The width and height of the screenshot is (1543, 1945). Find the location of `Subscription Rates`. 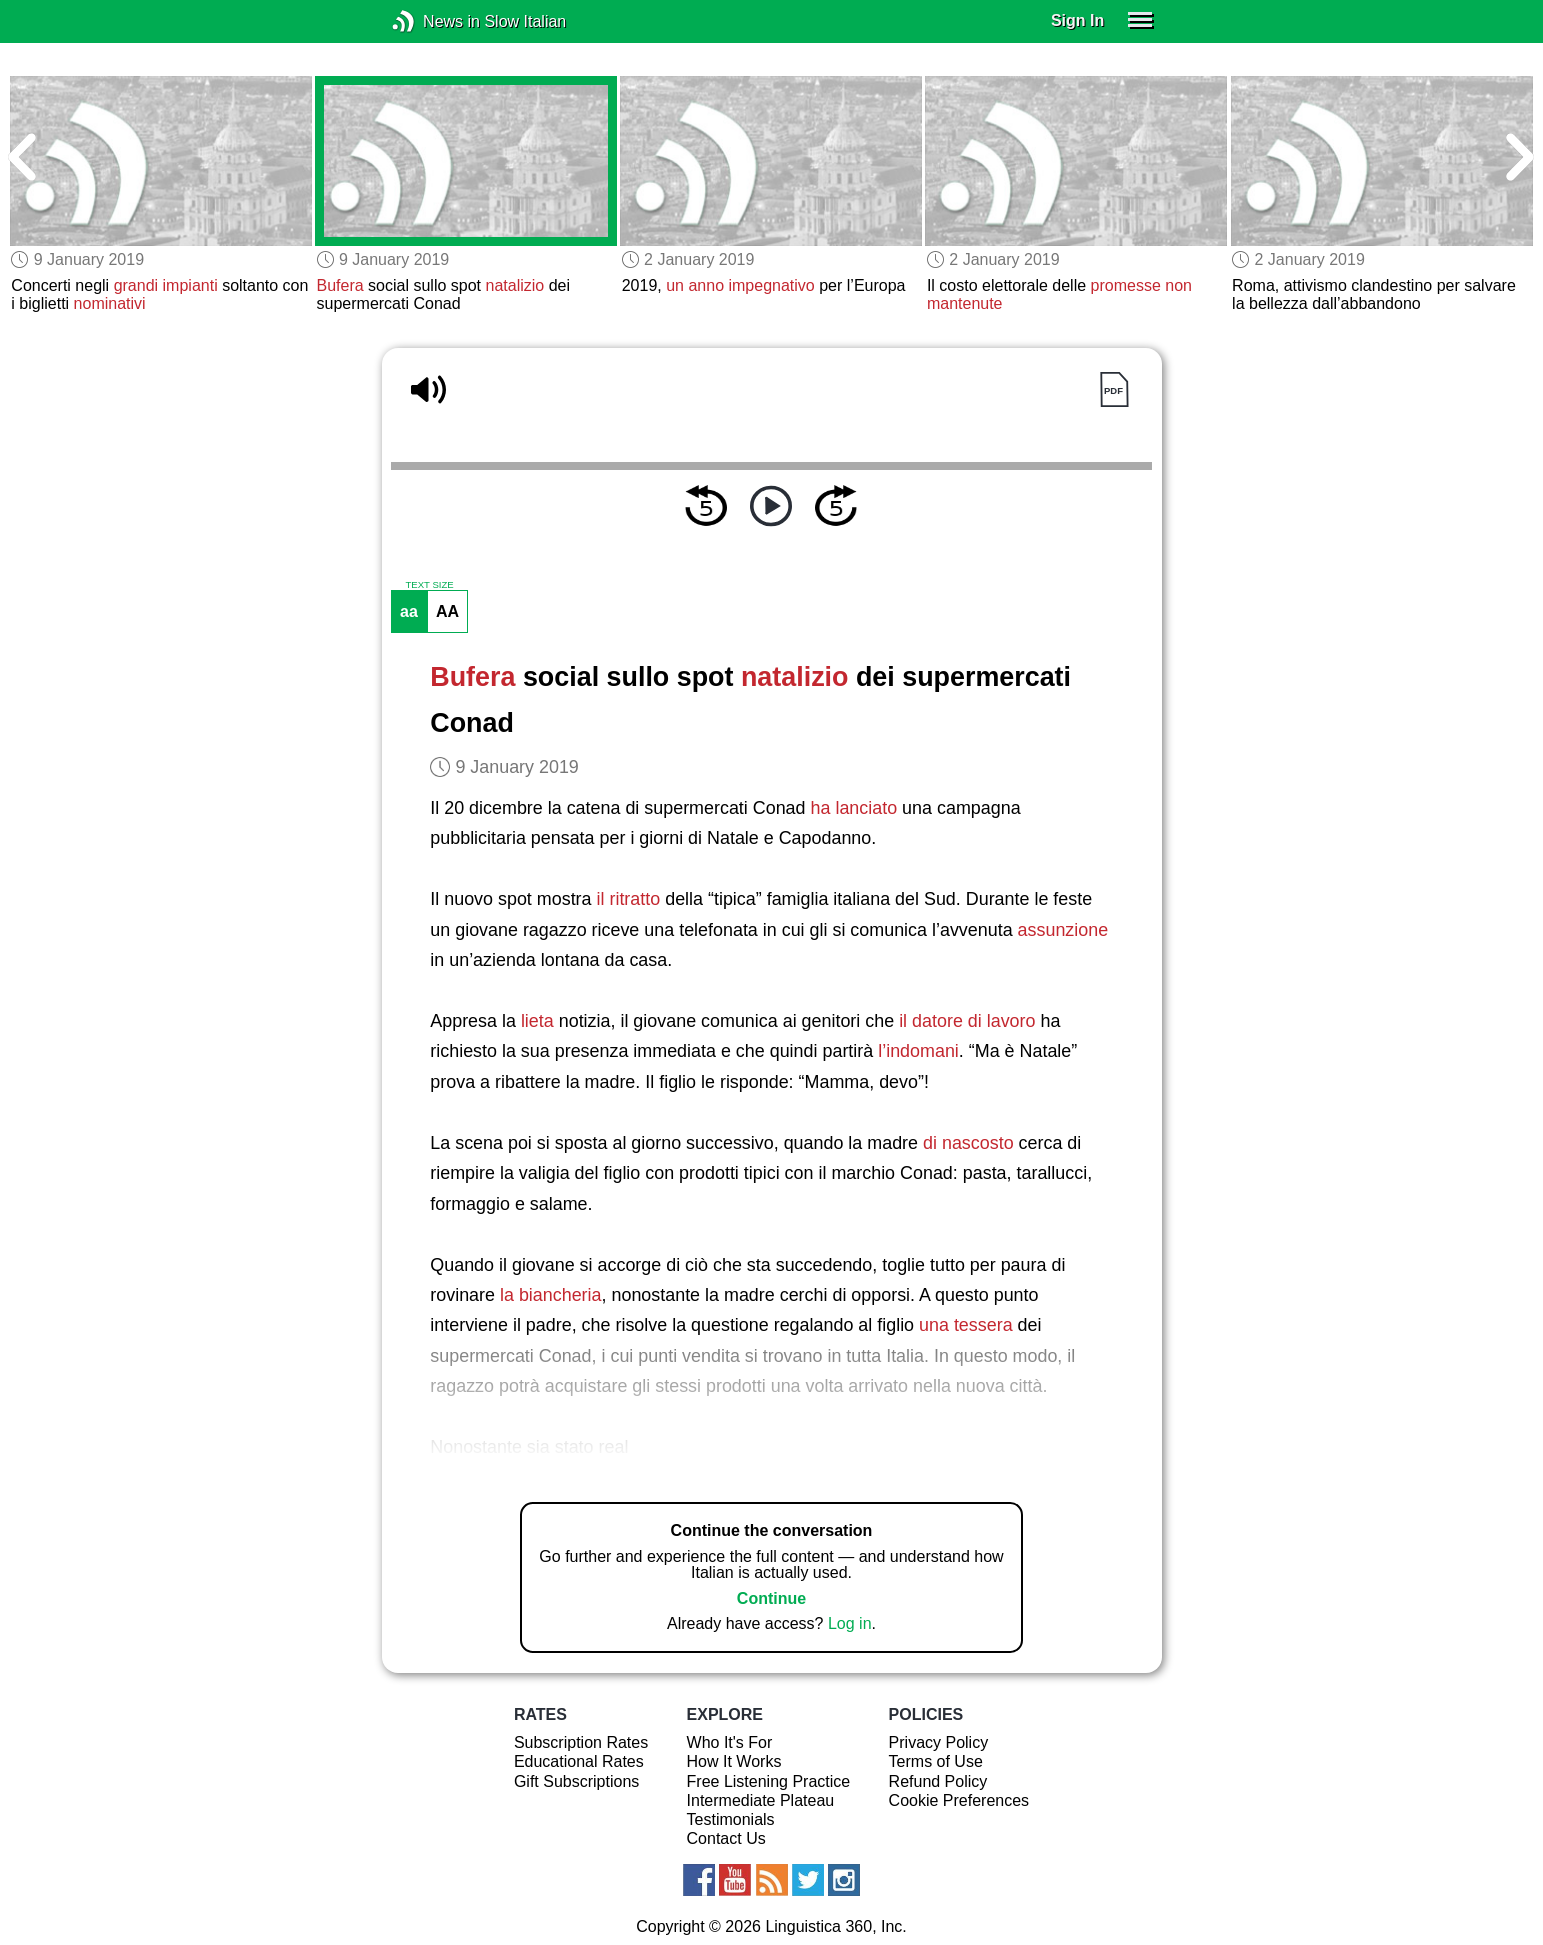

Subscription Rates is located at coordinates (581, 1742).